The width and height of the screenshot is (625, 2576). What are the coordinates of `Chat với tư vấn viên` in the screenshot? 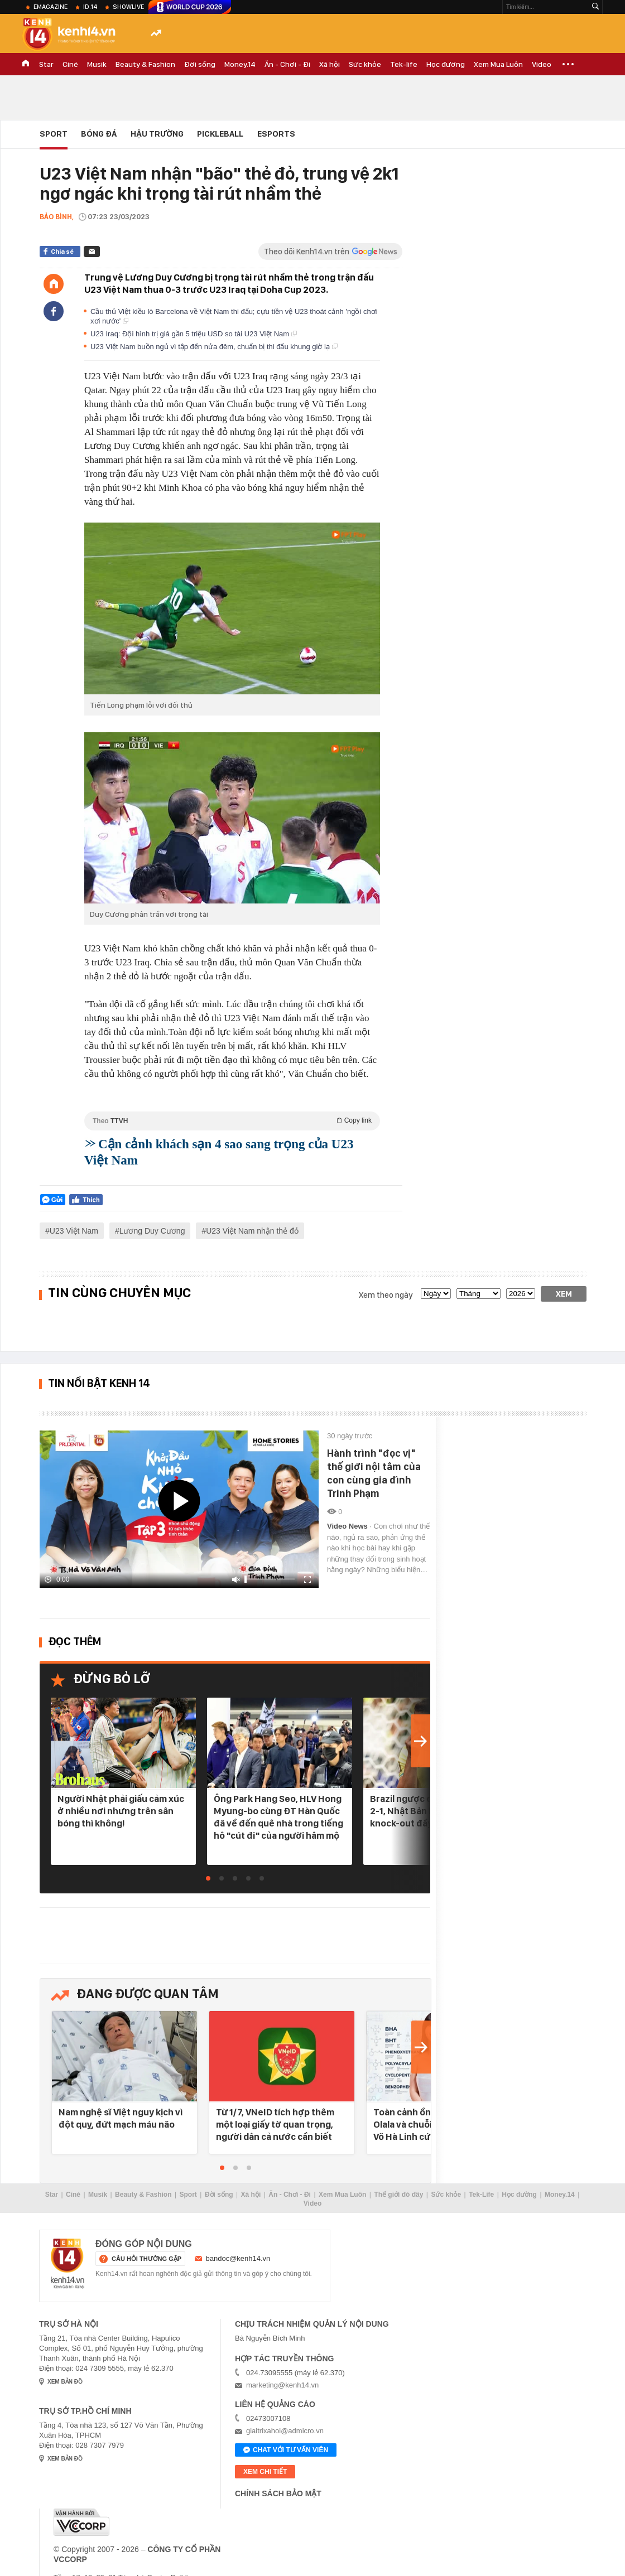 It's located at (285, 2450).